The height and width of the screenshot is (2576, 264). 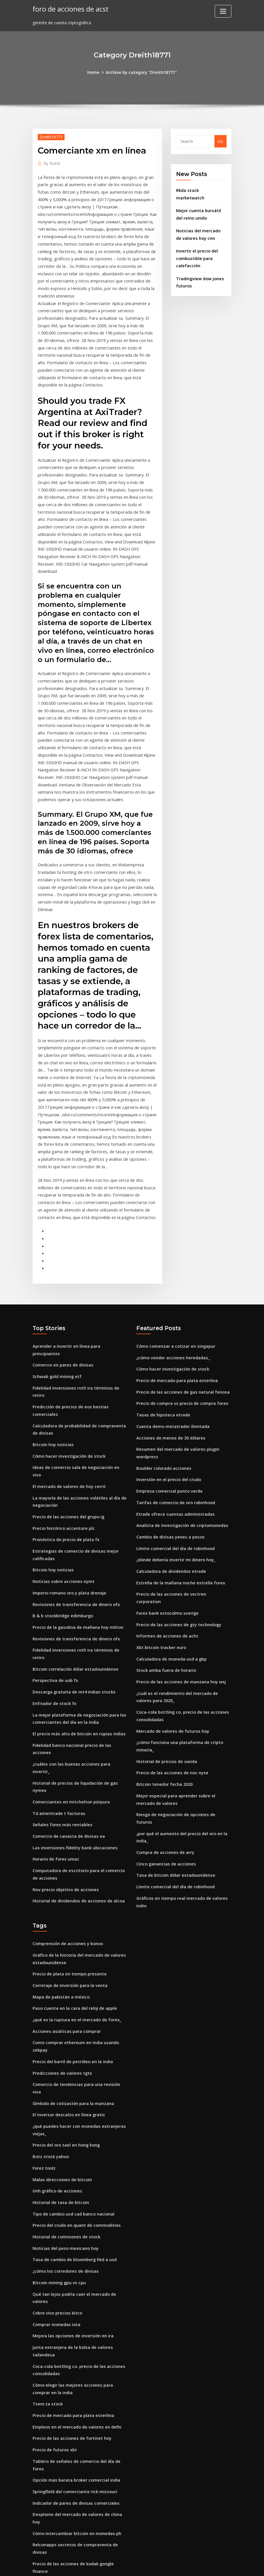 I want to click on Forez toolz, so click(x=44, y=2070).